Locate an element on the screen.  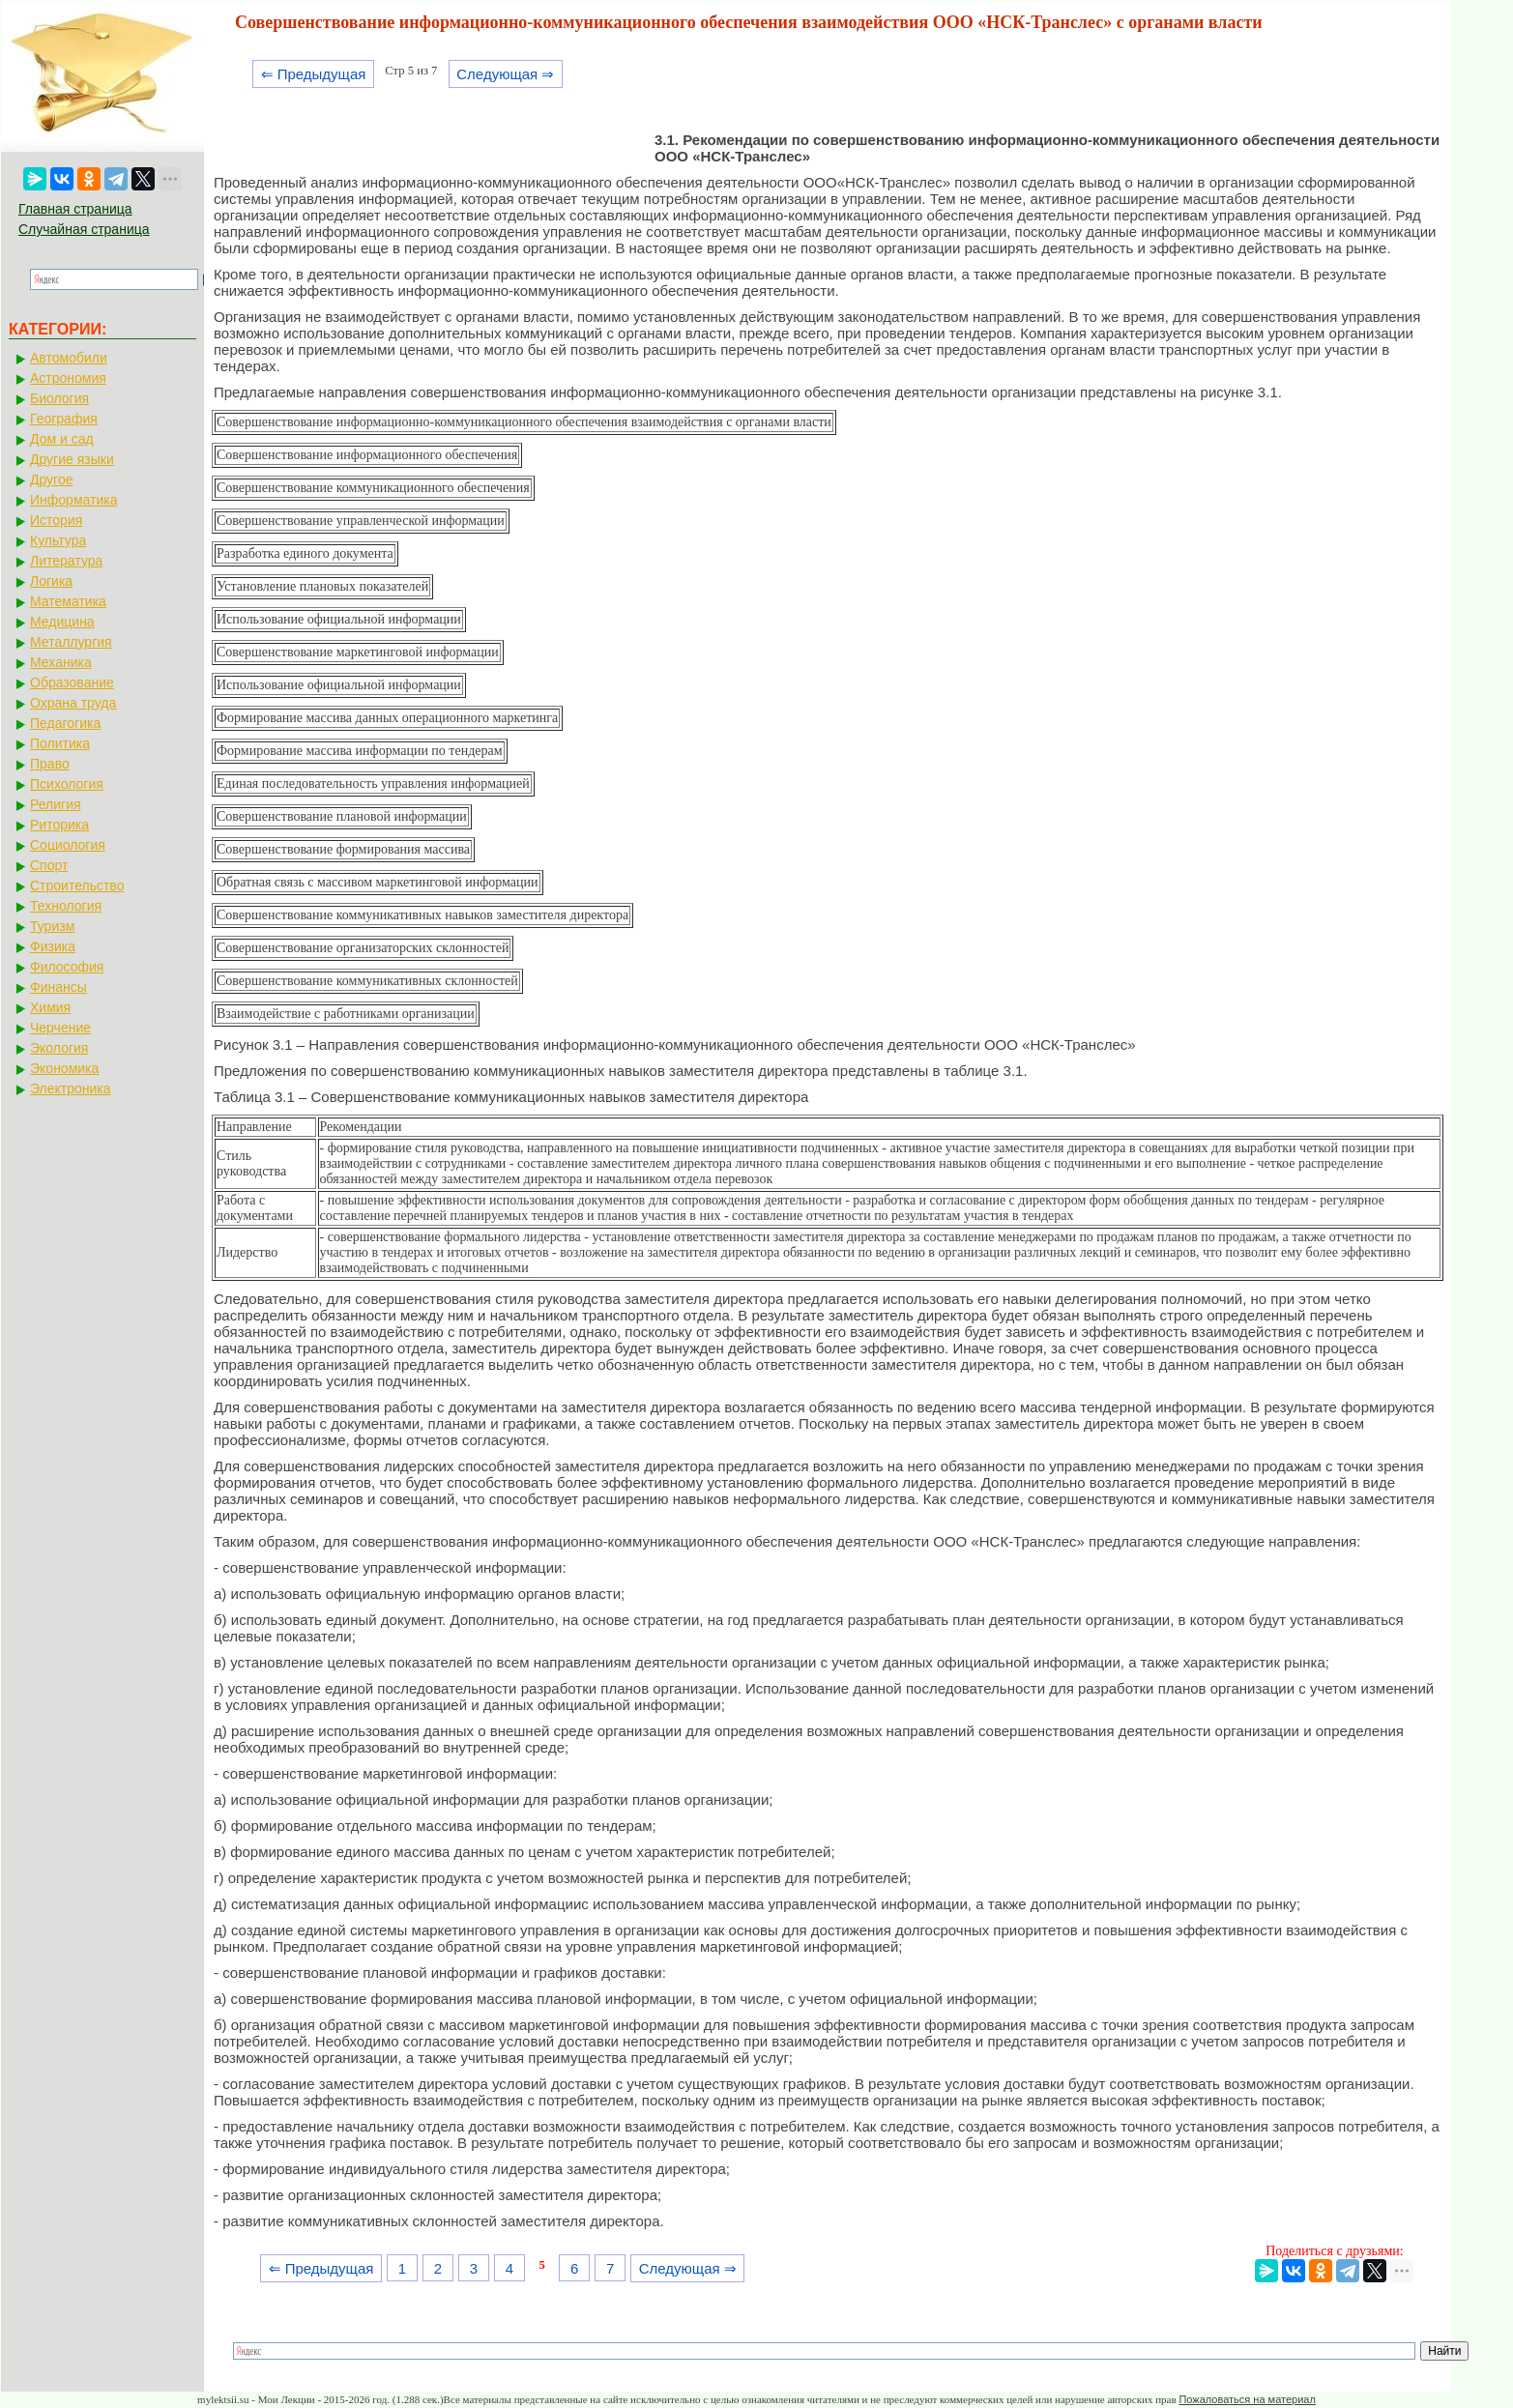
Черчение is located at coordinates (60, 1027).